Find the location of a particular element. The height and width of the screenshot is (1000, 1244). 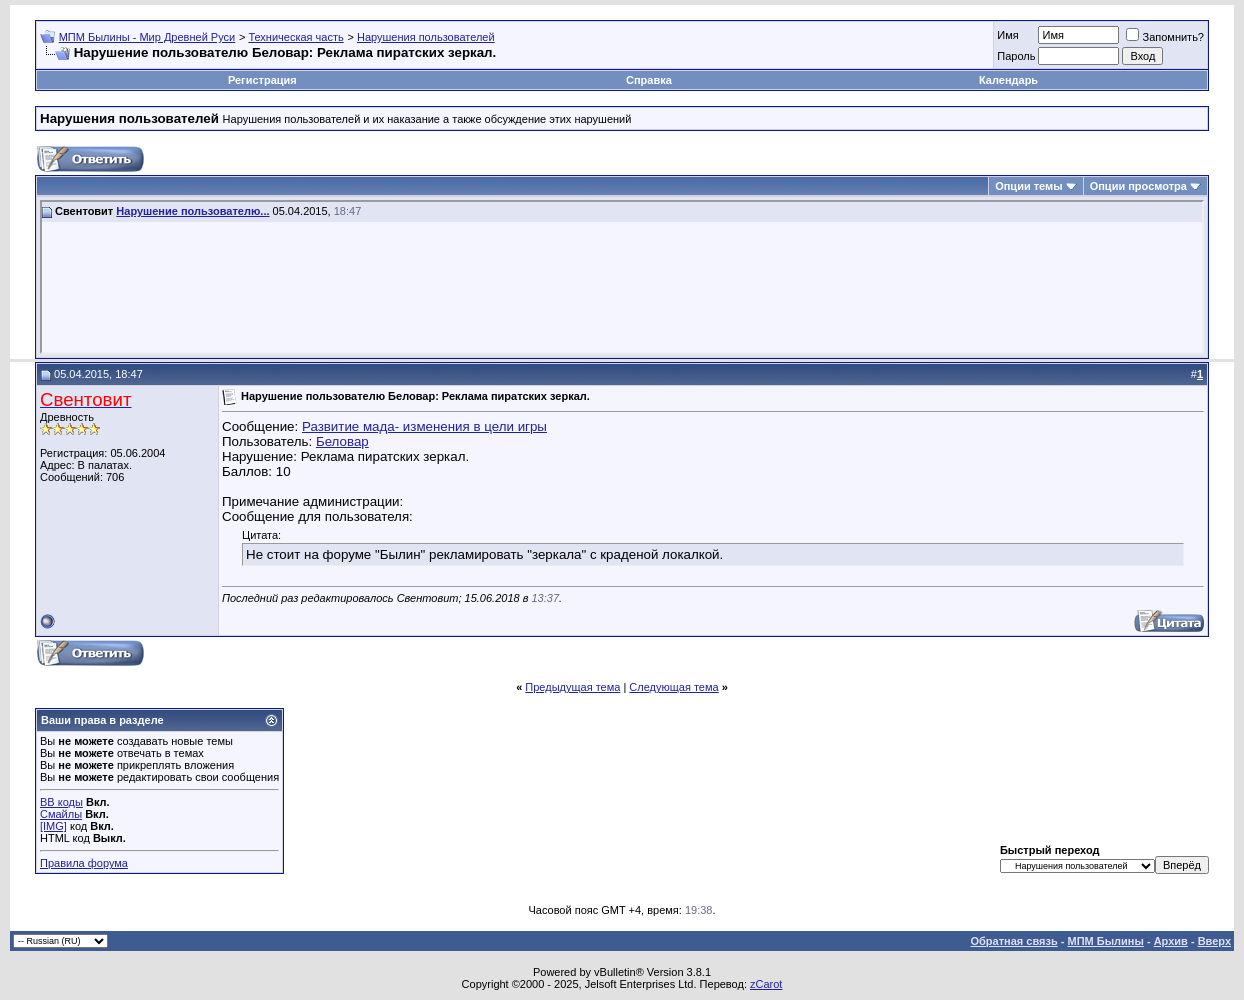

Календарь is located at coordinates (1008, 80).